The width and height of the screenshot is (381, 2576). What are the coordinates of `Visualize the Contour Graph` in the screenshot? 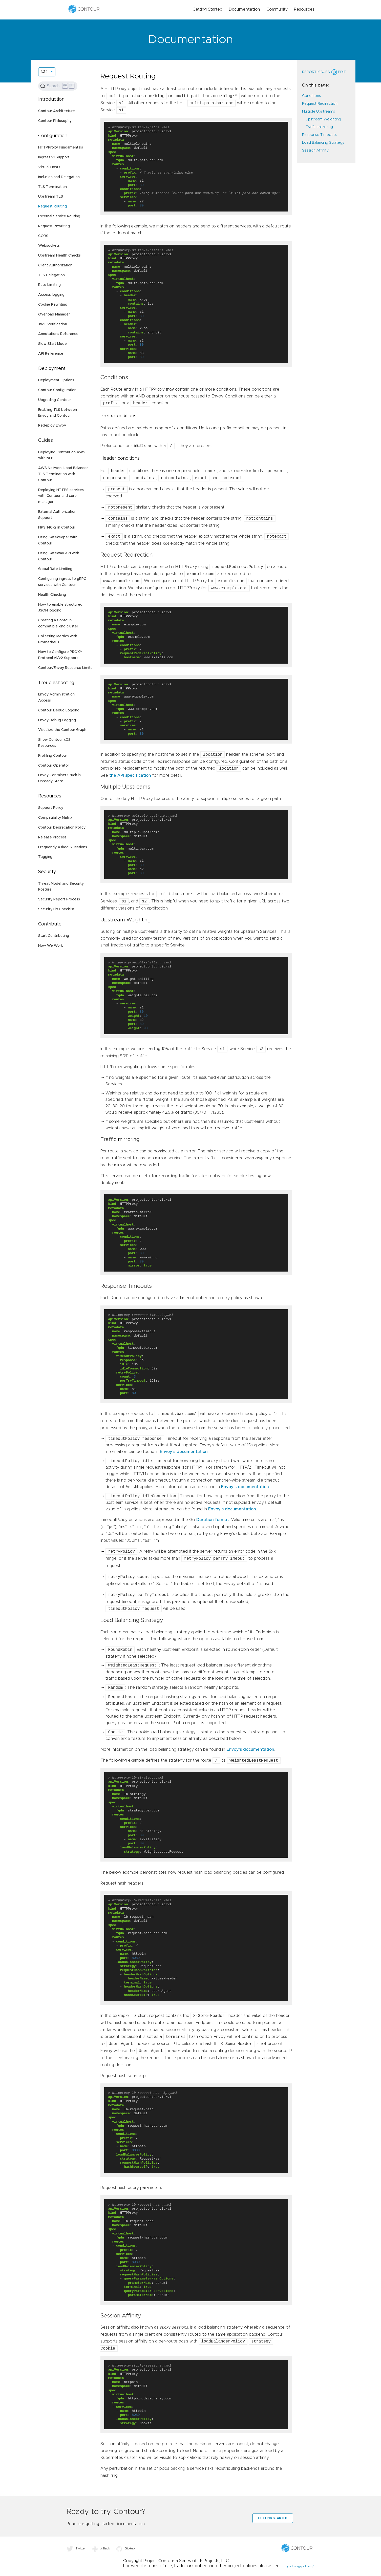 It's located at (62, 730).